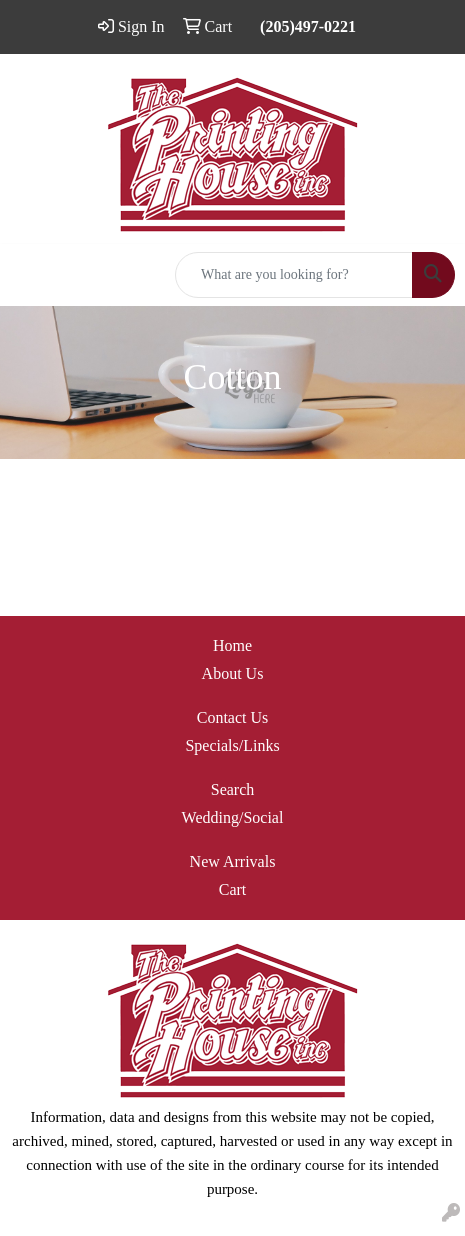 This screenshot has height=1236, width=465. I want to click on Contact Us, so click(233, 717).